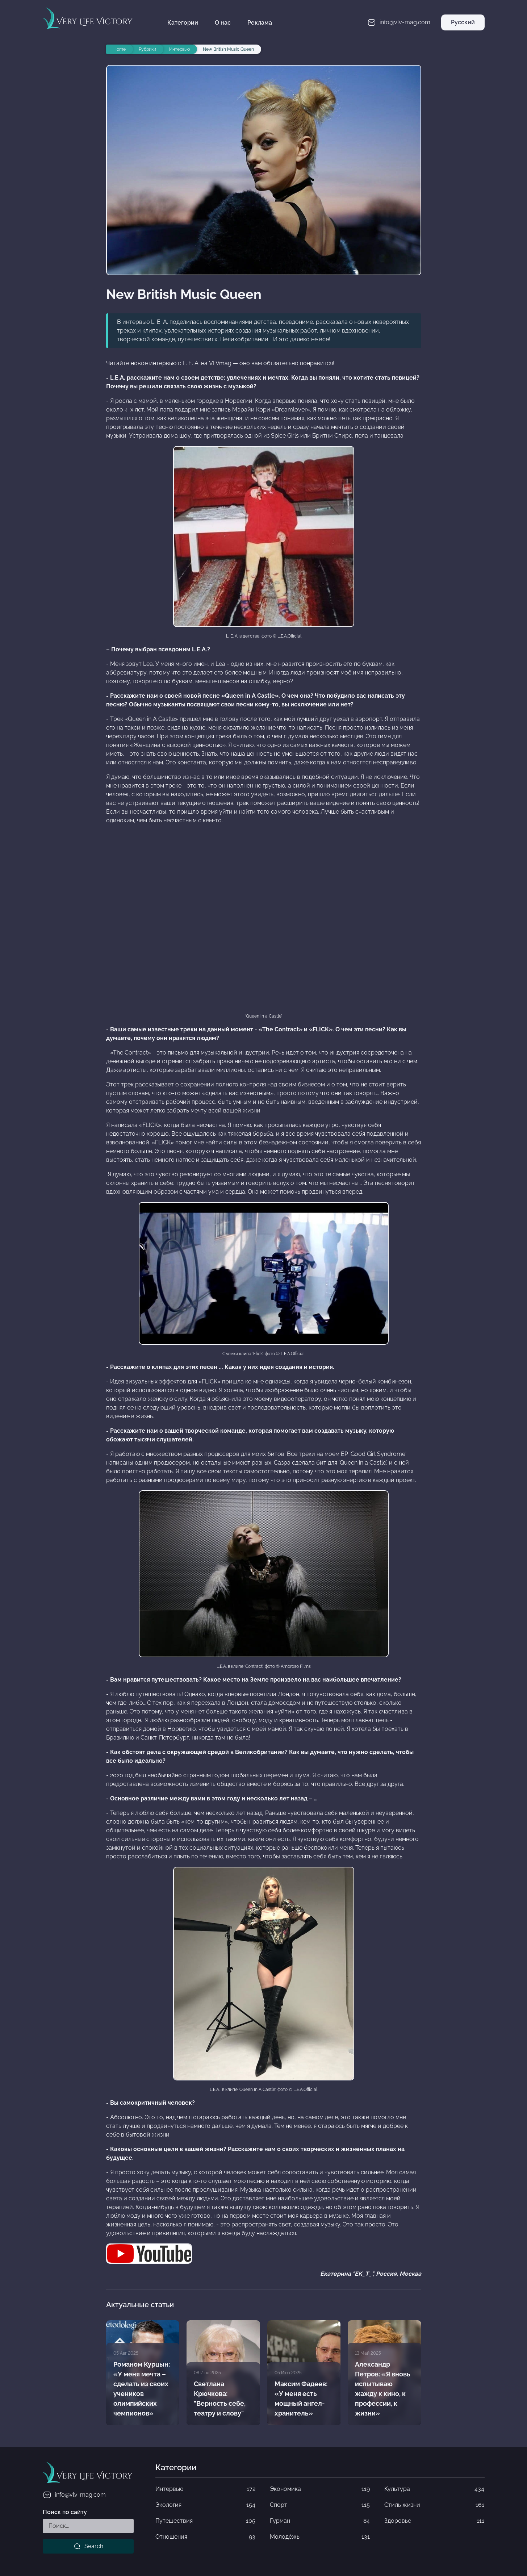 The height and width of the screenshot is (2576, 527). I want to click on Культура, so click(434, 2489).